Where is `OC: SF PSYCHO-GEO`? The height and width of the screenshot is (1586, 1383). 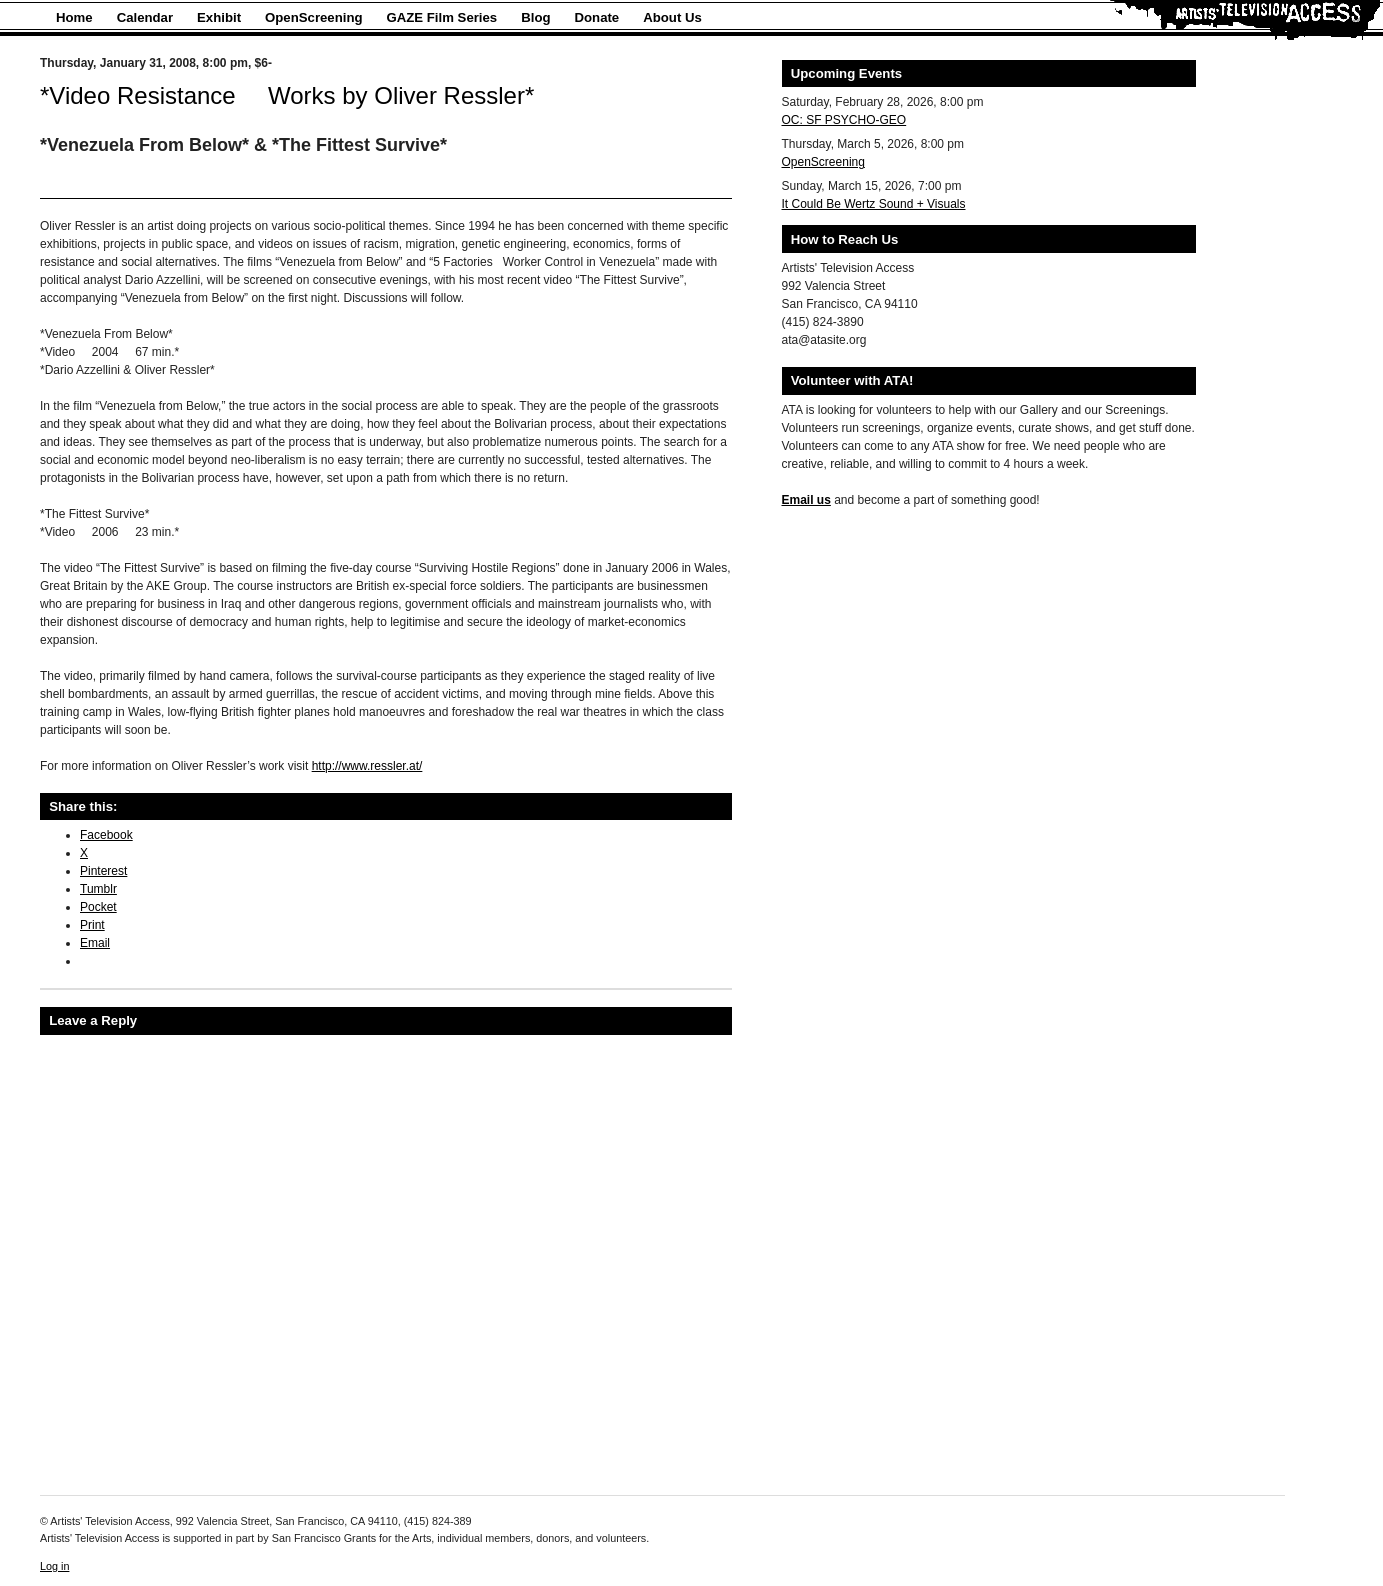
OC: SF PSYCHO-GEO is located at coordinates (844, 120).